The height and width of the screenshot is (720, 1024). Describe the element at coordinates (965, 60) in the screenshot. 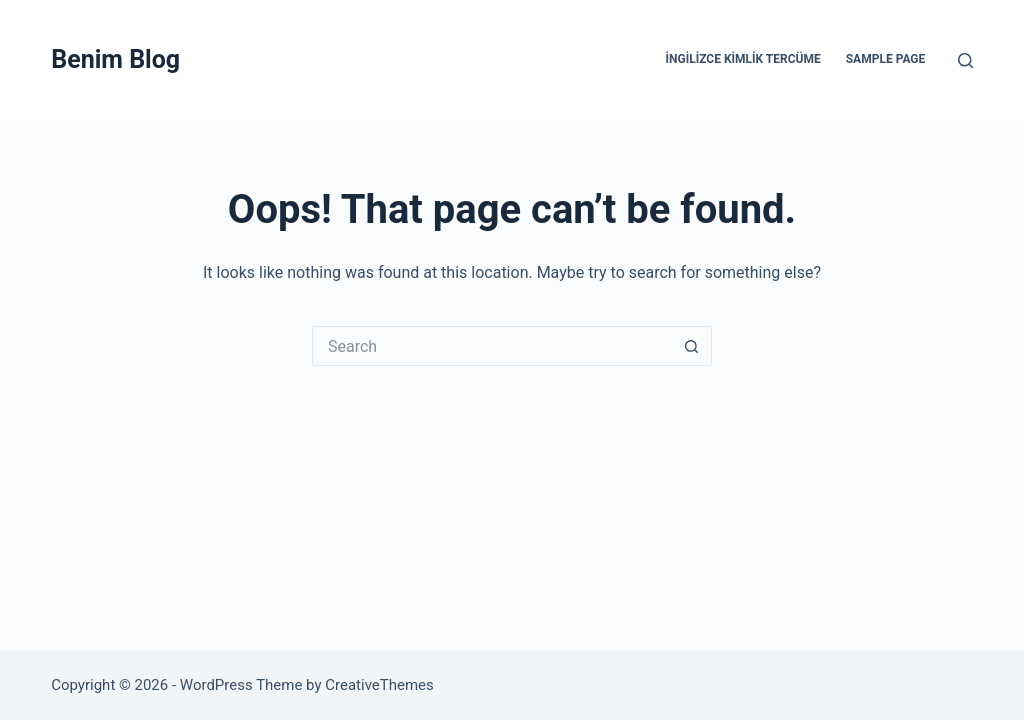

I see `[Search]` at that location.